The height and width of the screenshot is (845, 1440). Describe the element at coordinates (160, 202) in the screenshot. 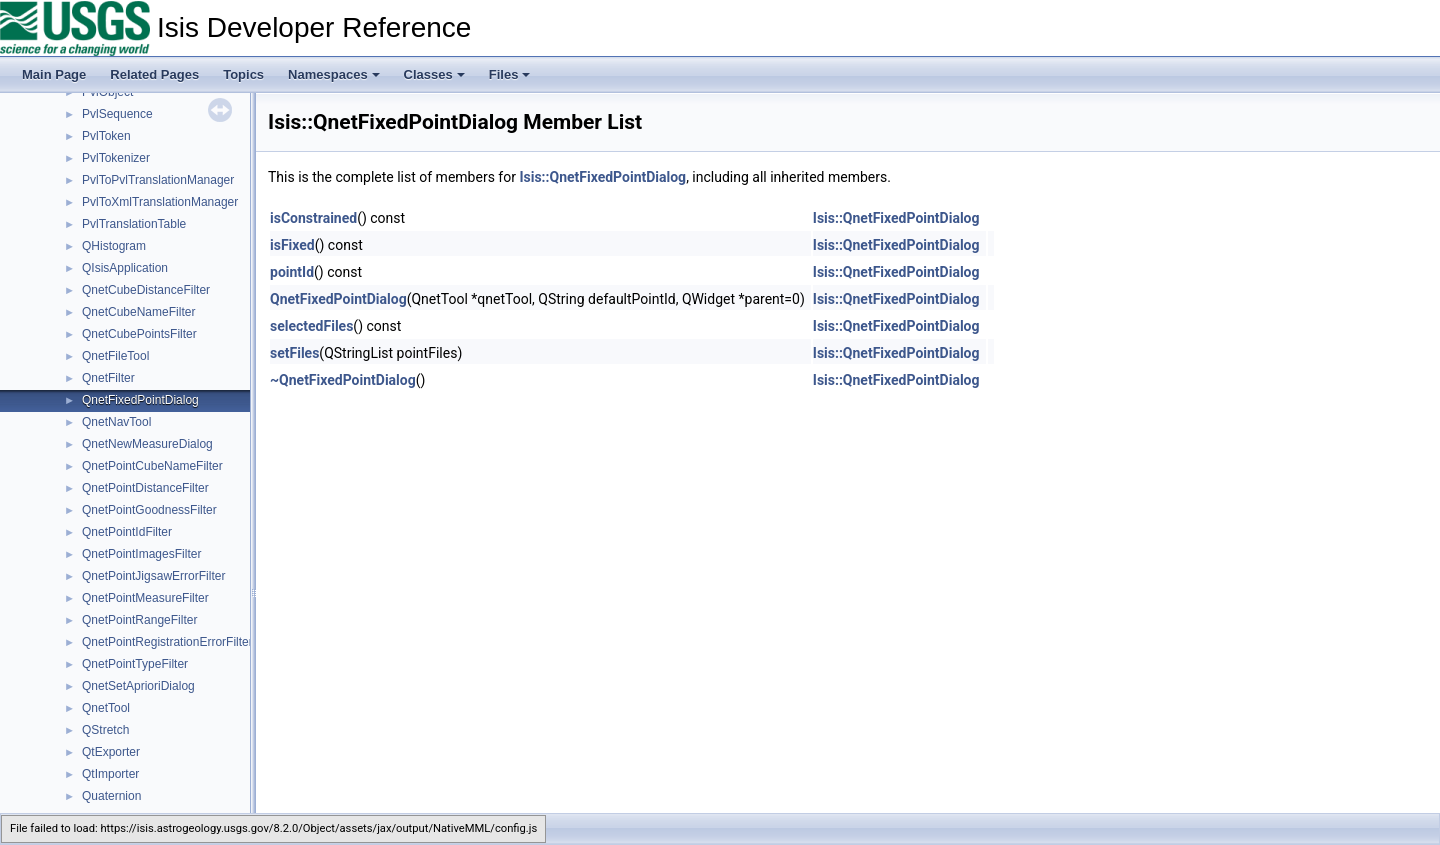

I see `PvlToXmlTranslationManager` at that location.